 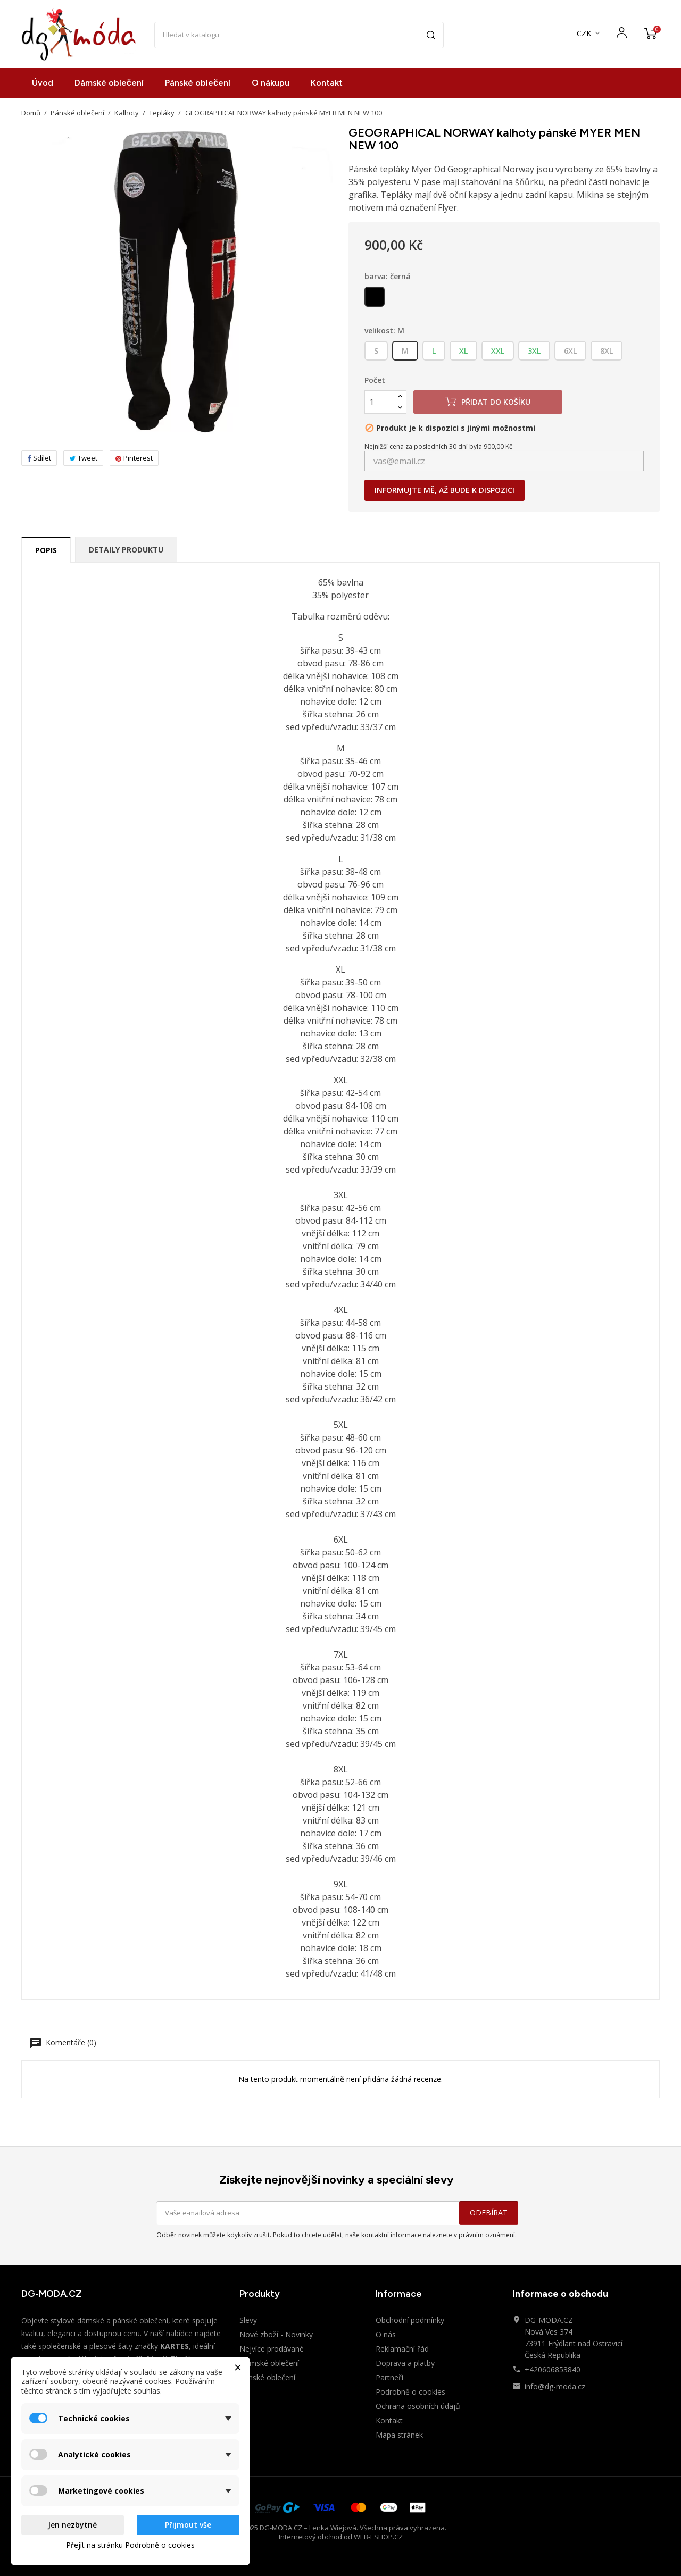 I want to click on Obchodní podmínky, so click(x=410, y=2320).